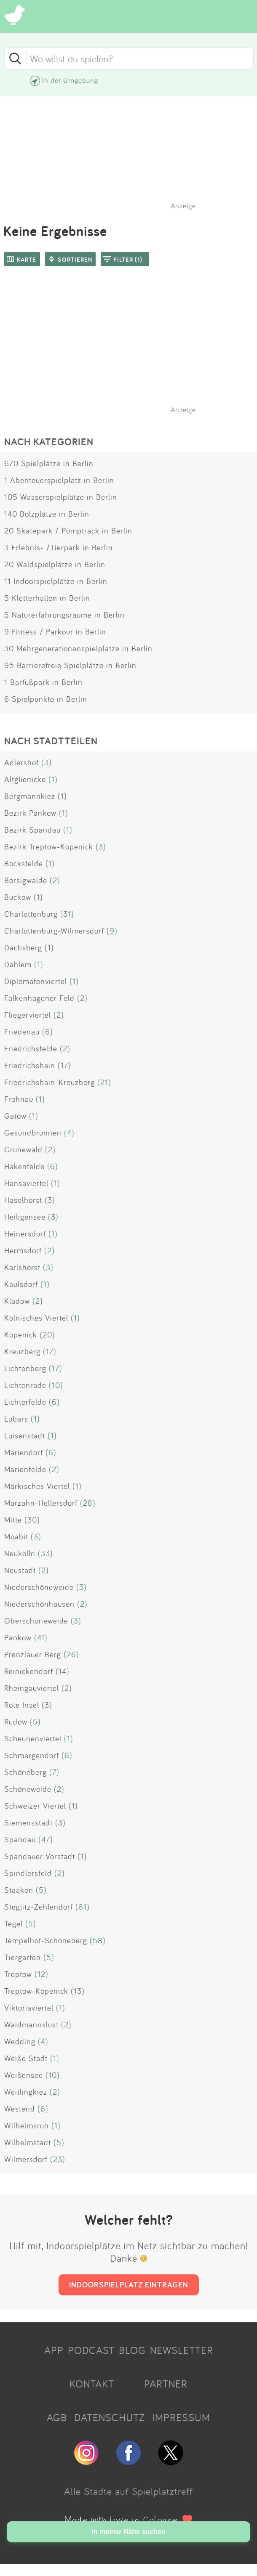 The height and width of the screenshot is (2576, 257). I want to click on Siemensstadt, so click(28, 1822).